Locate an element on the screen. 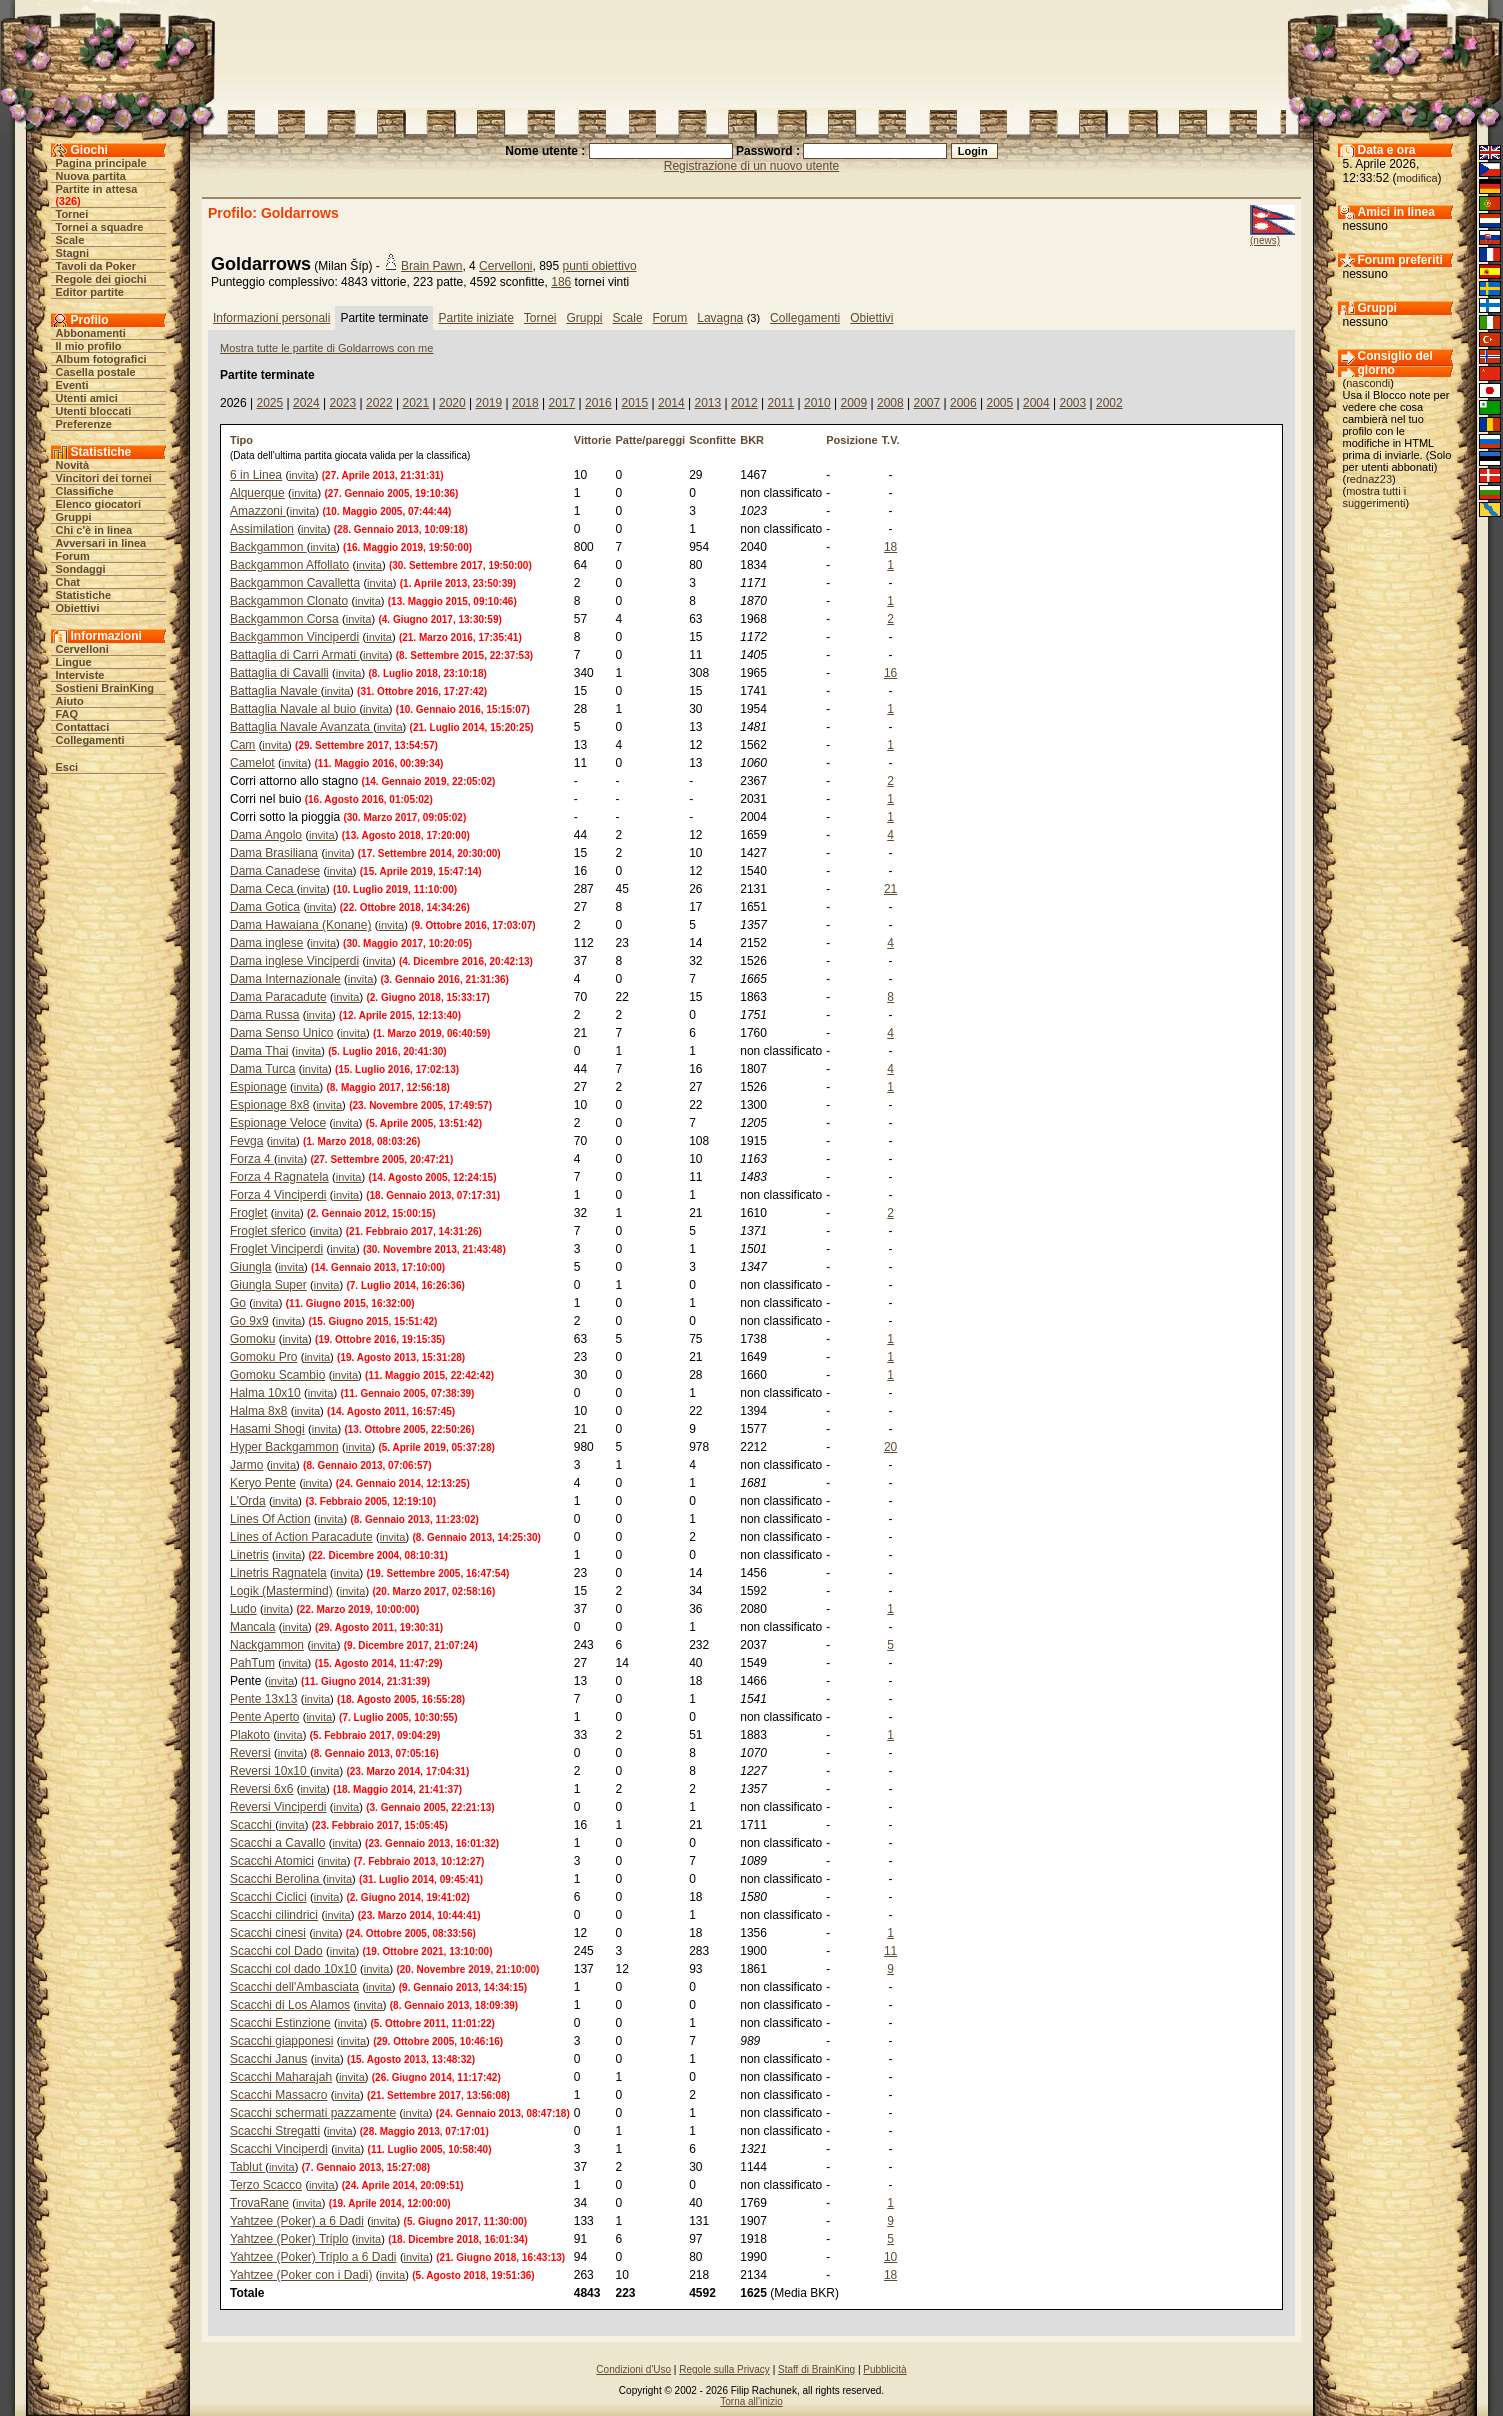  2002 is located at coordinates (1109, 403).